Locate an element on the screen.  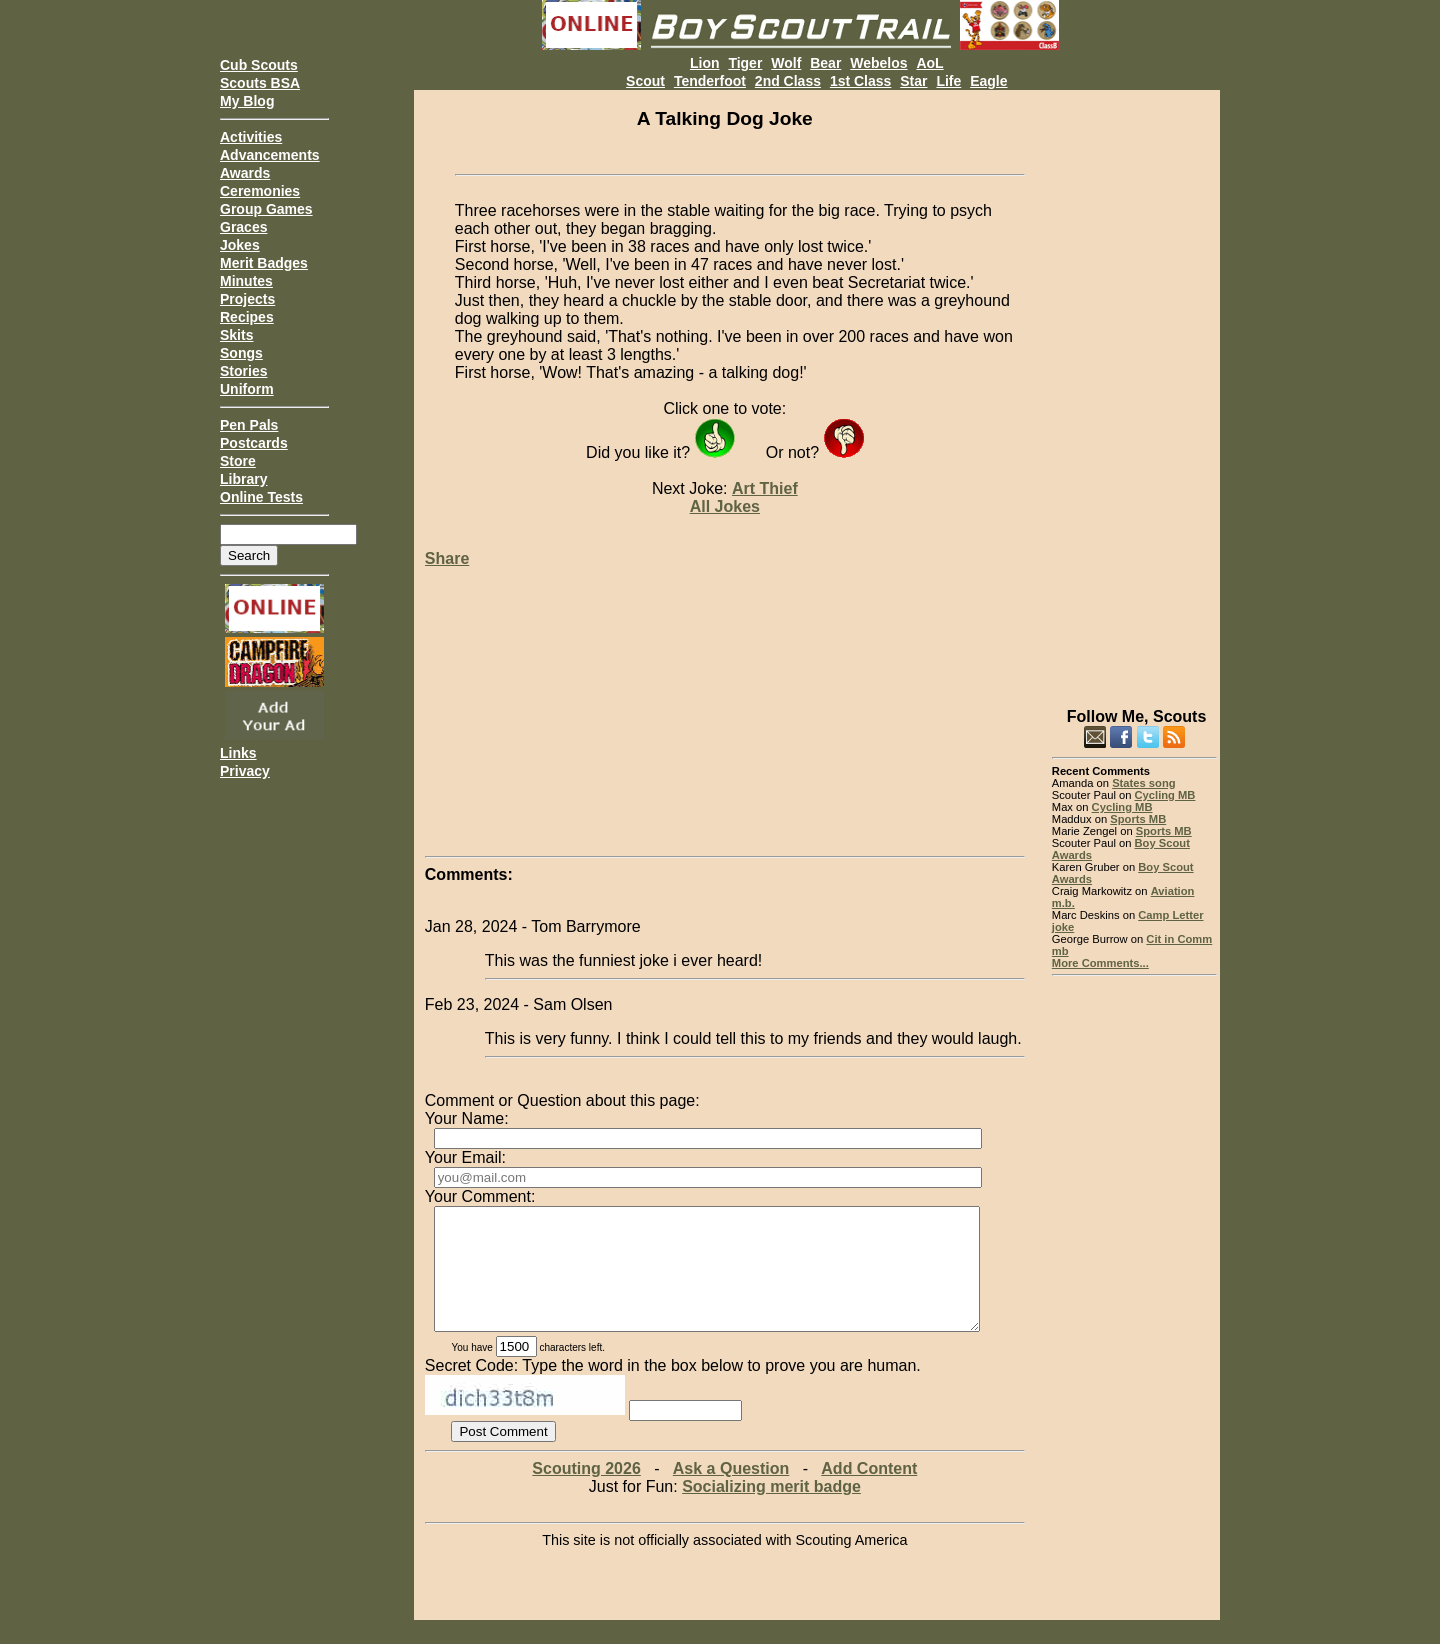
Wolf is located at coordinates (786, 63).